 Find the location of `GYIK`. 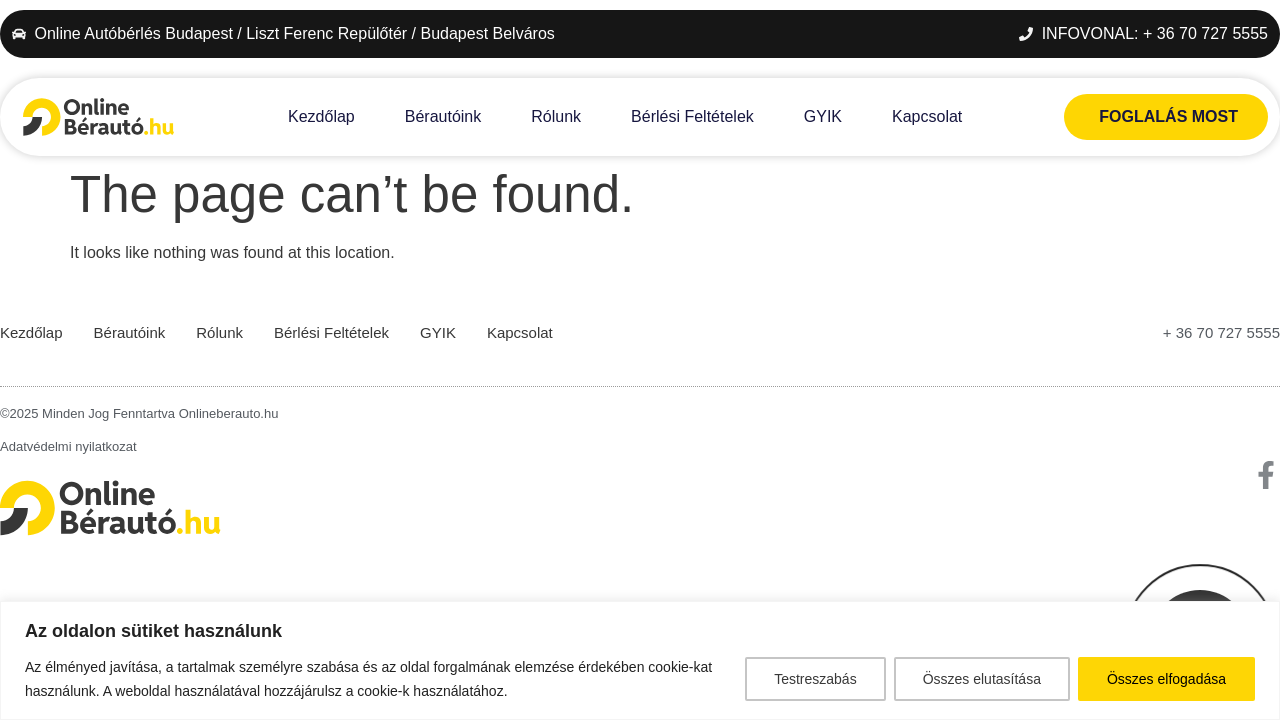

GYIK is located at coordinates (823, 116).